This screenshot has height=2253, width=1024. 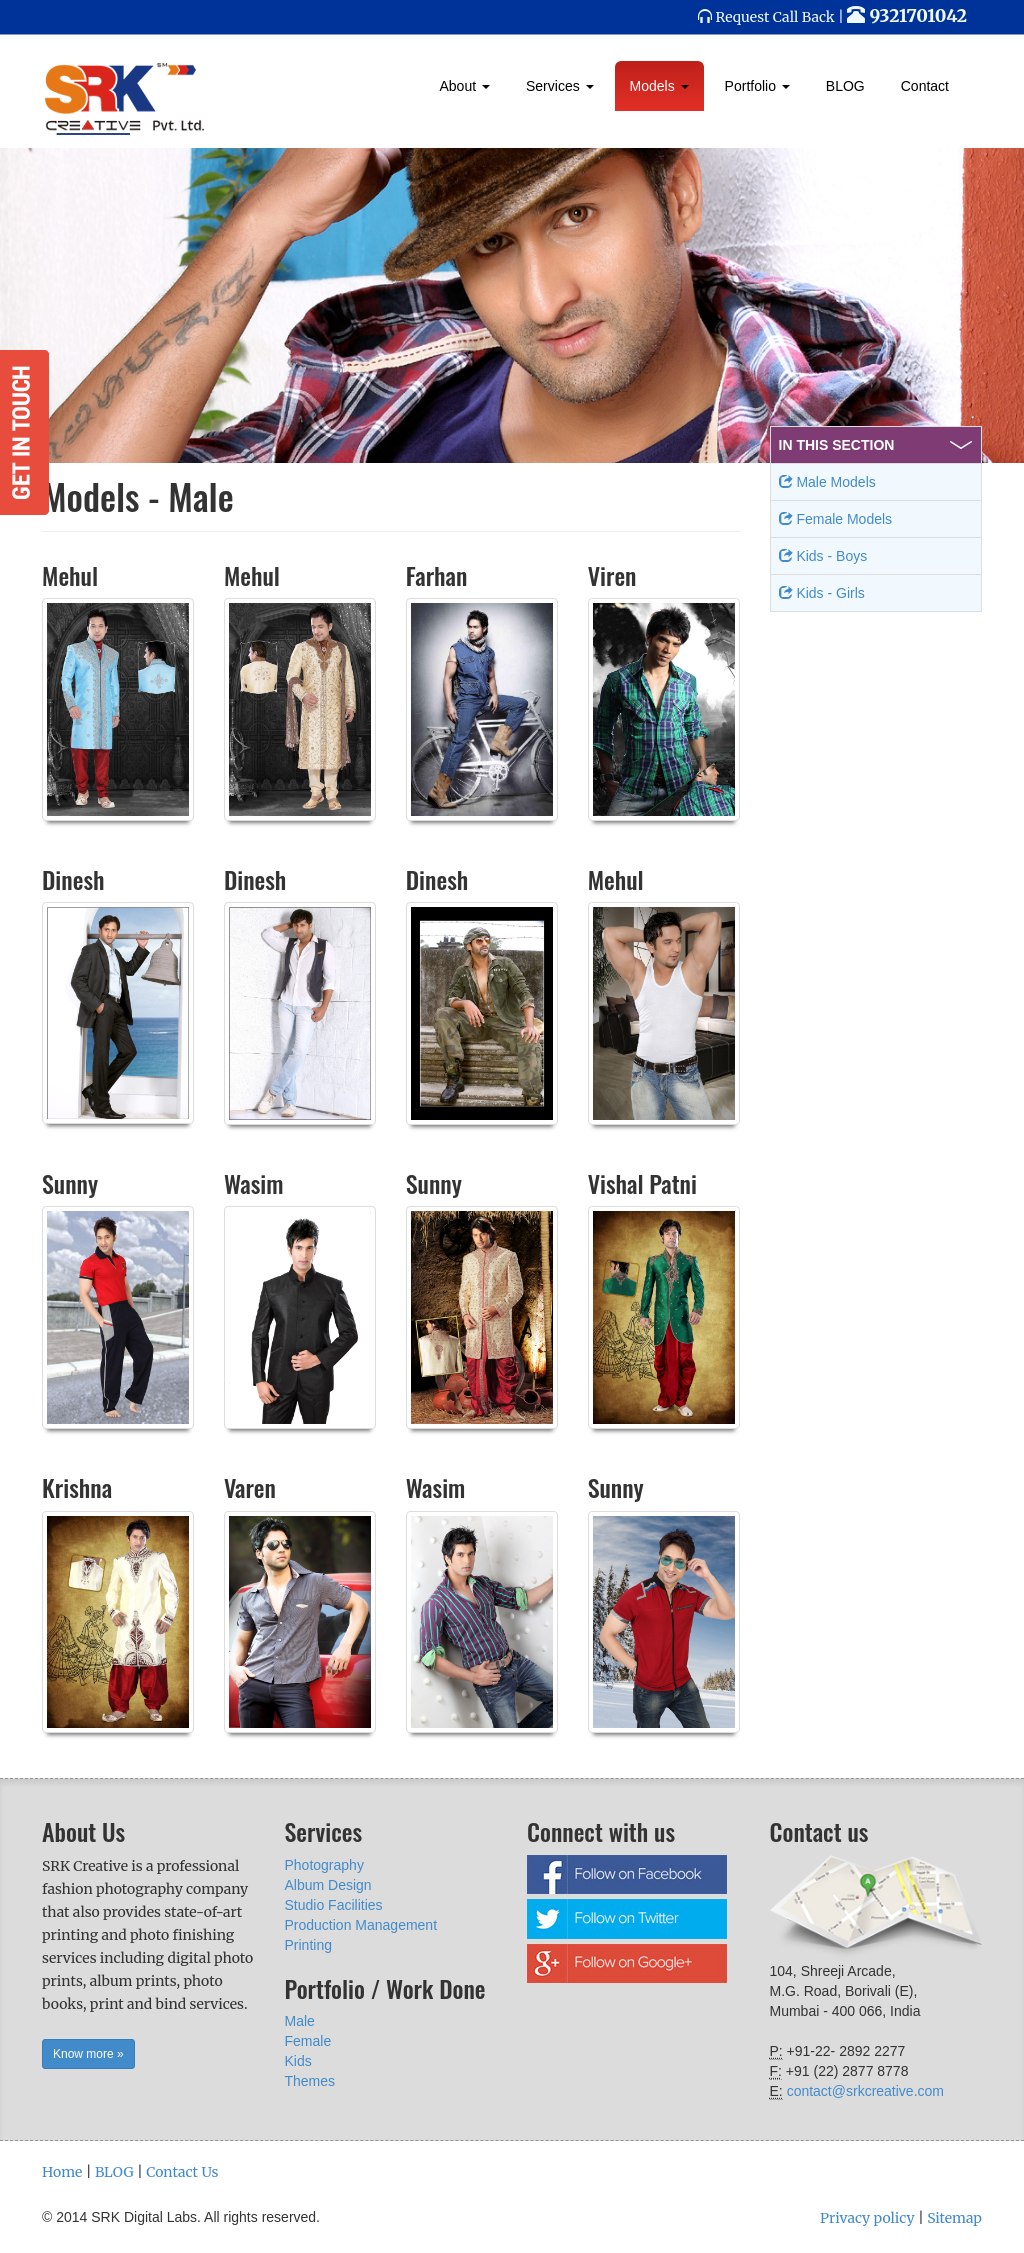 What do you see at coordinates (865, 2091) in the screenshot?
I see `contact@srkcreative.com` at bounding box center [865, 2091].